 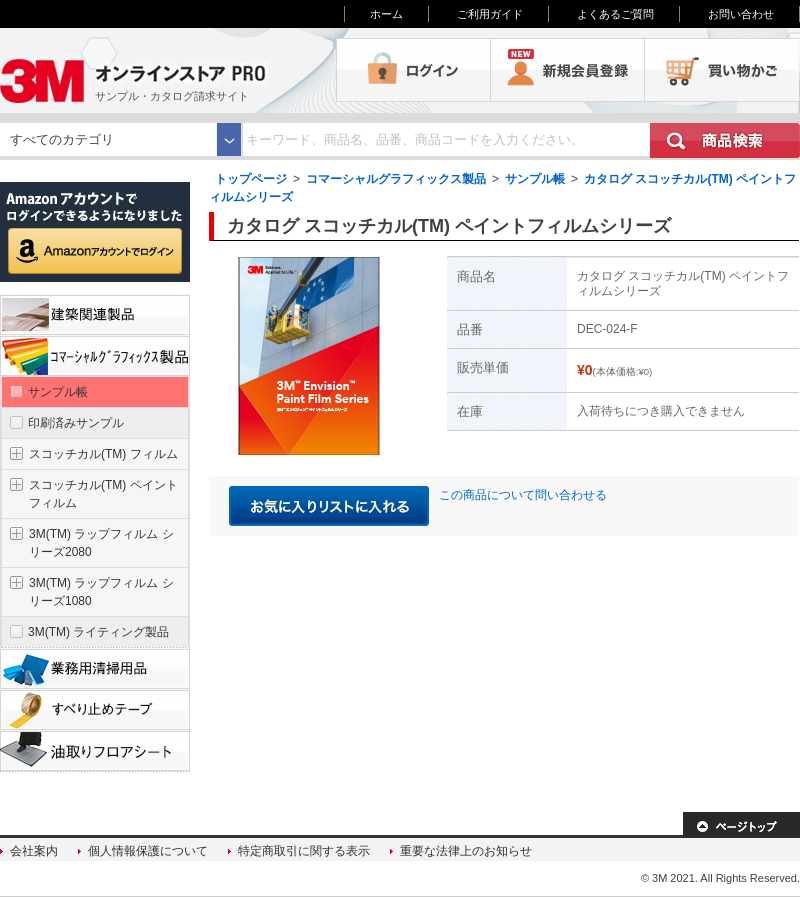 I want to click on ログイン, so click(x=413, y=70).